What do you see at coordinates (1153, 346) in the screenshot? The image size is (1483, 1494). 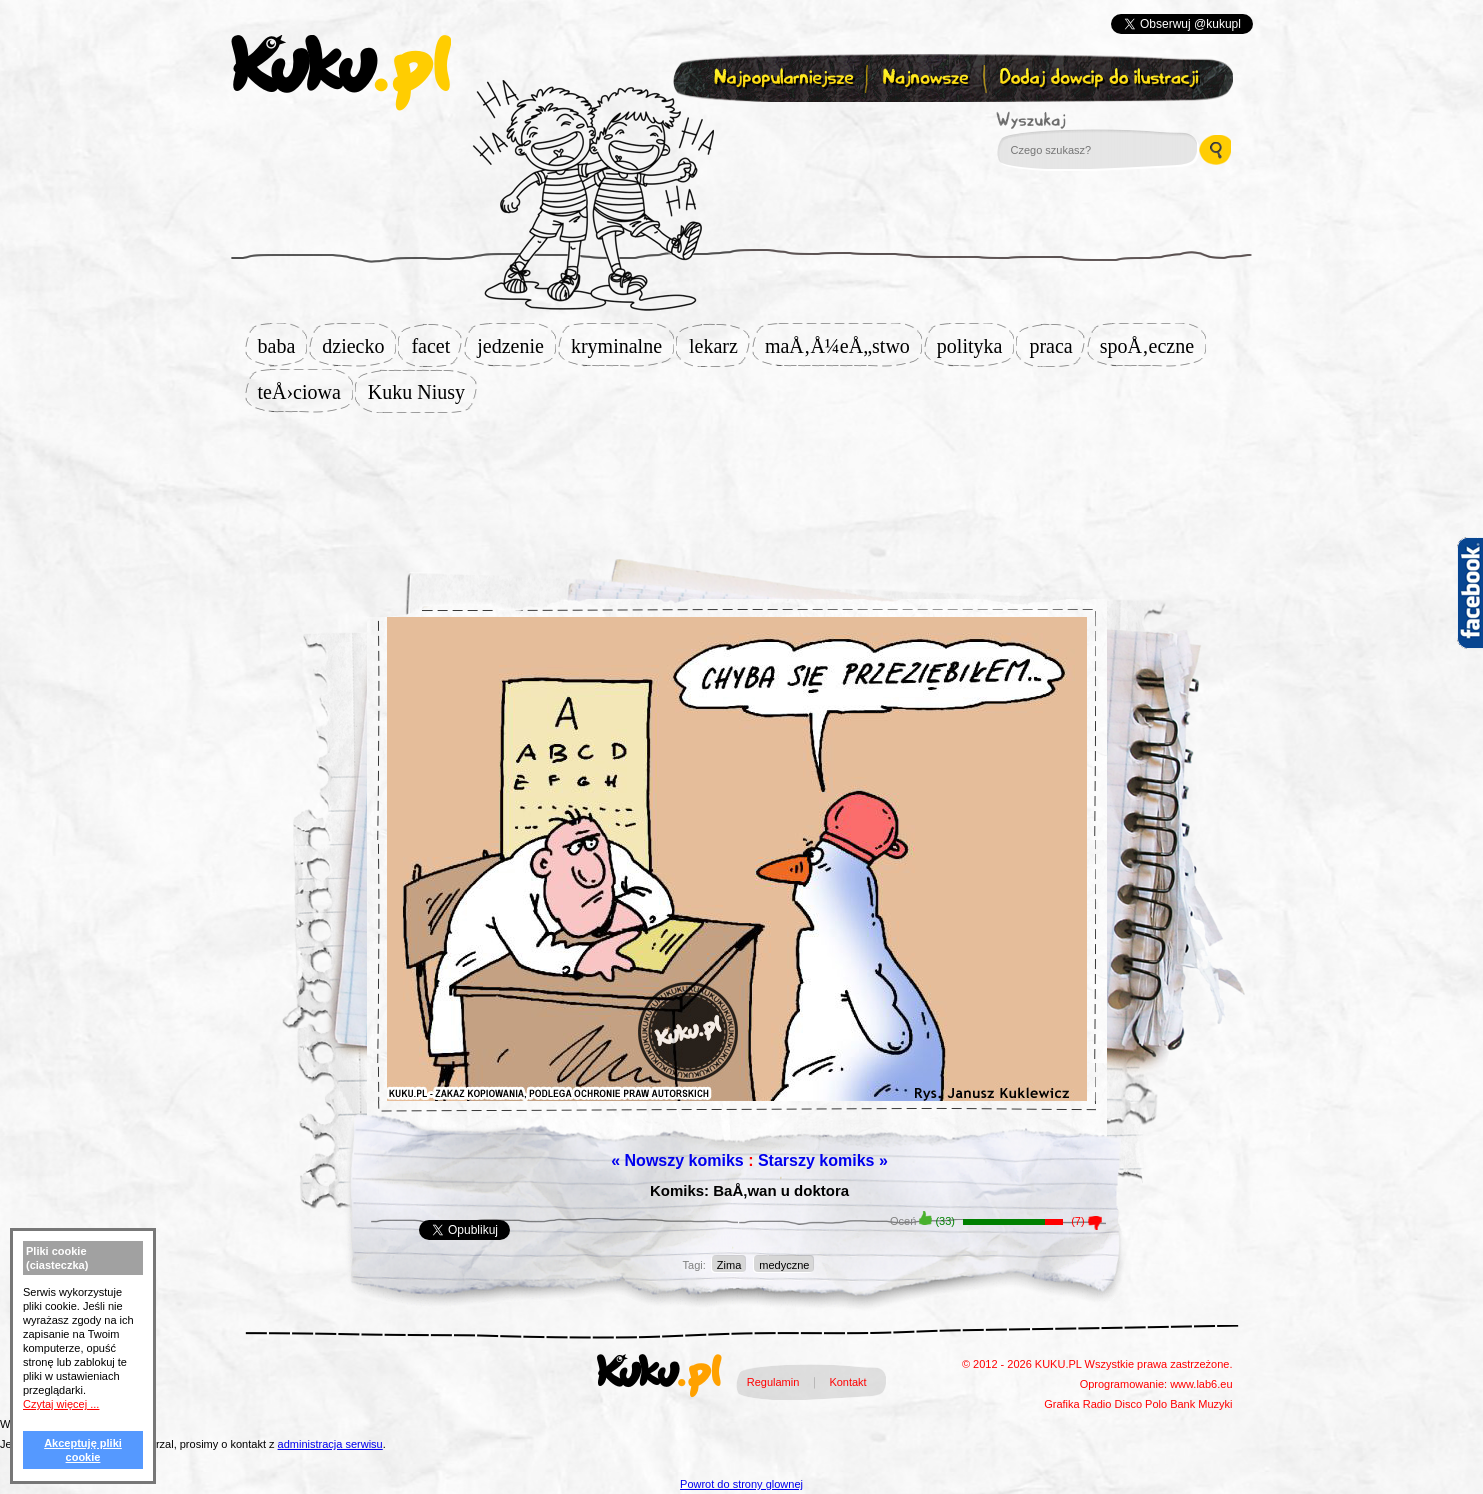 I see `spoÅ‚eczne` at bounding box center [1153, 346].